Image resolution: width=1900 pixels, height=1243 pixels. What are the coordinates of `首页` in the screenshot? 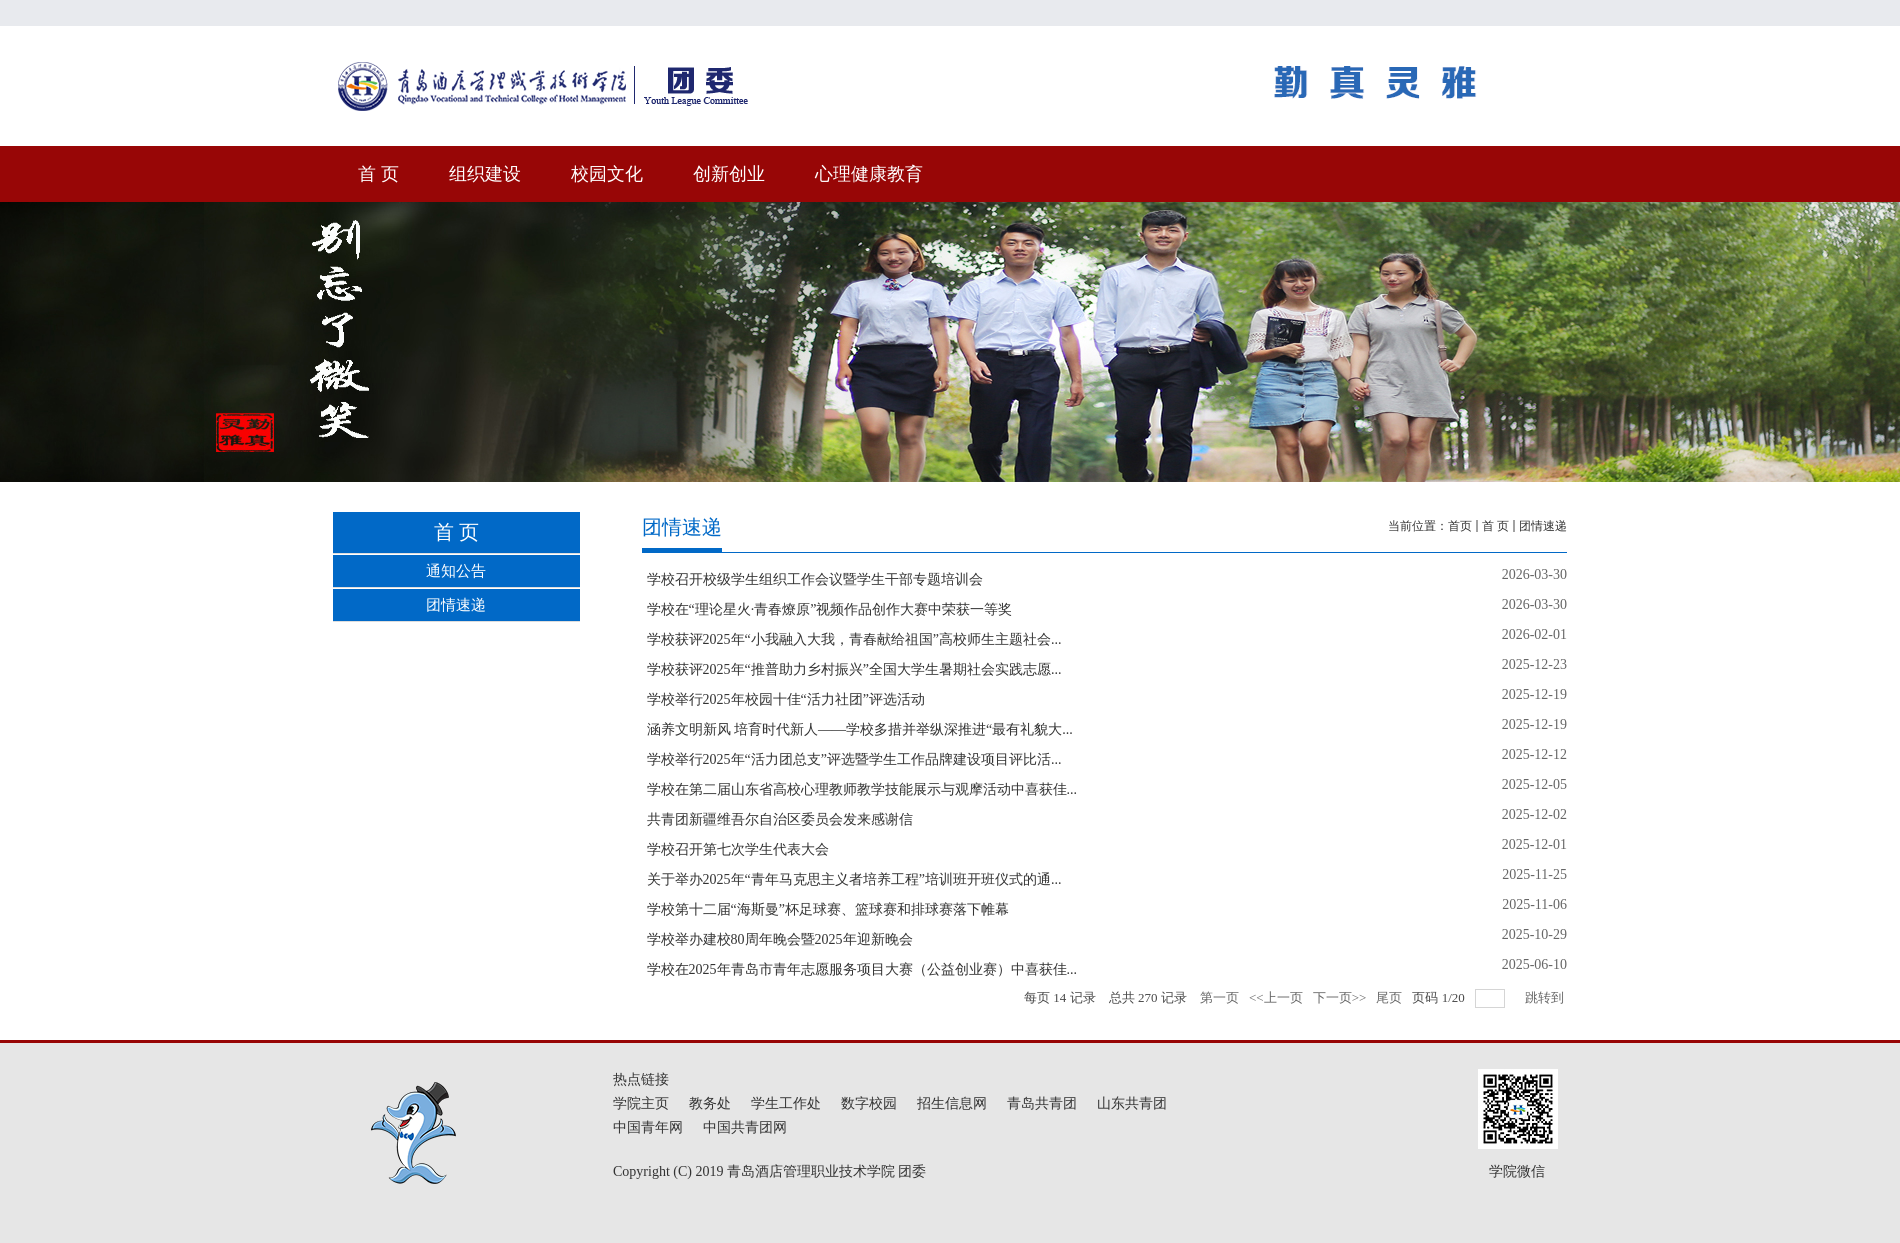 It's located at (1460, 526).